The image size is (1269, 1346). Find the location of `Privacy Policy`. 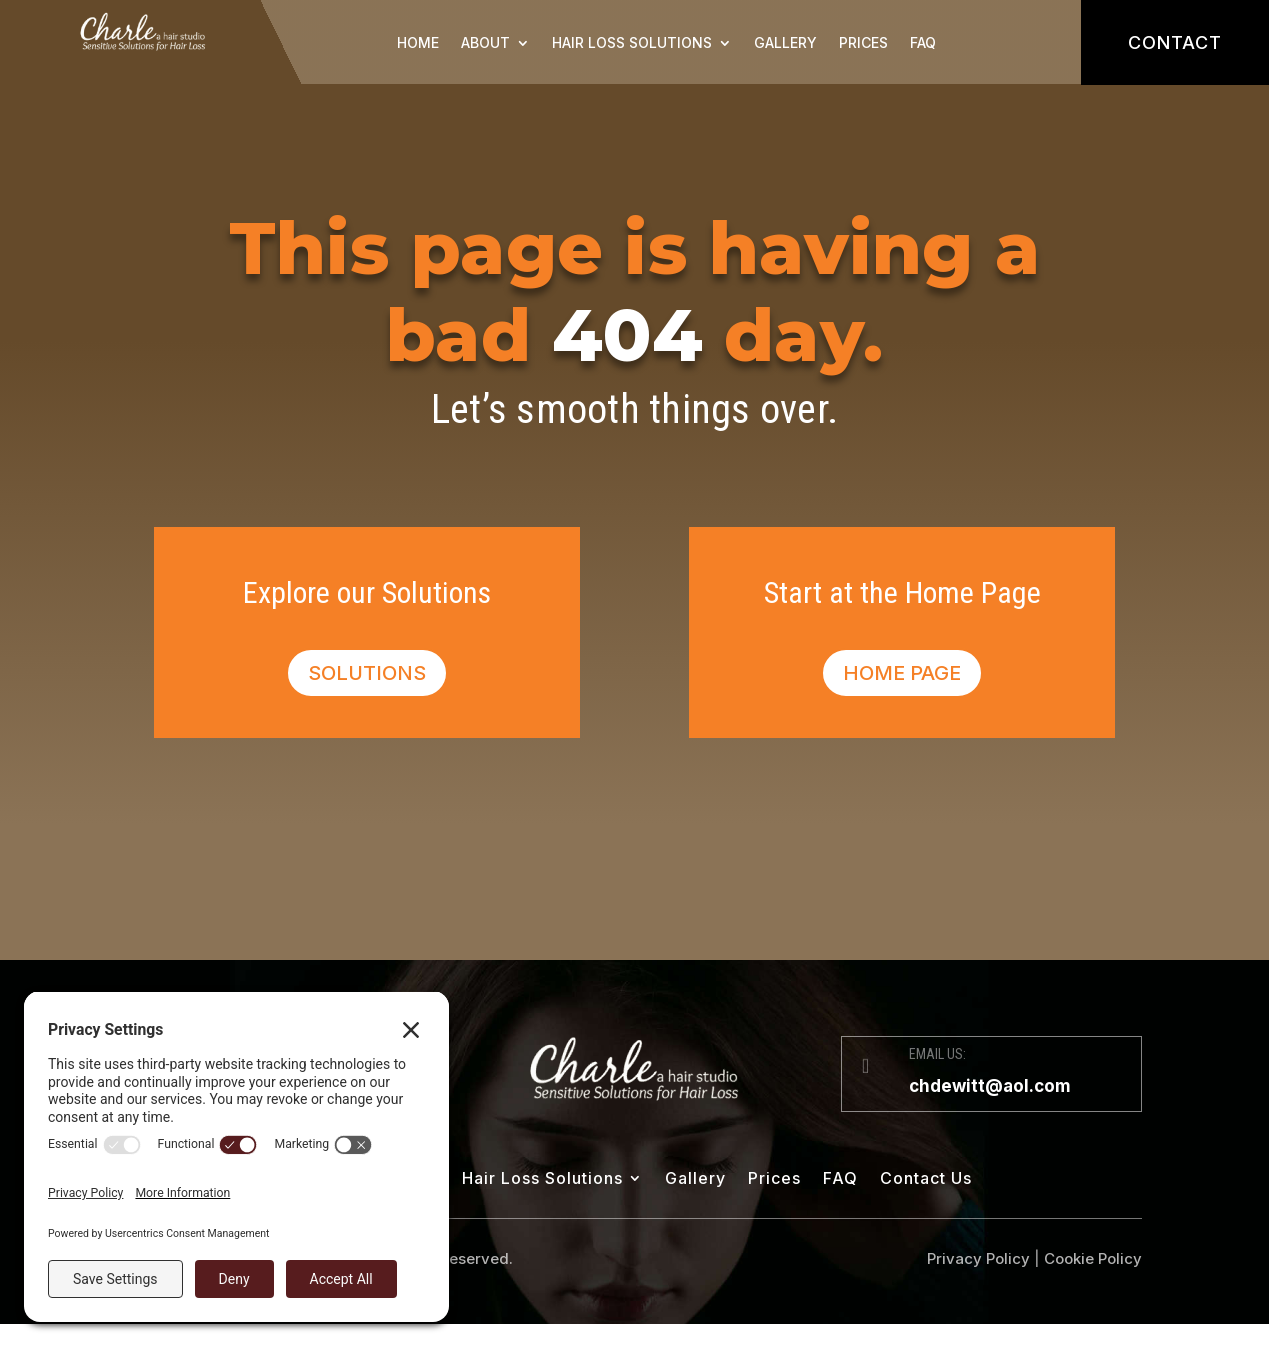

Privacy Policy is located at coordinates (978, 1258).